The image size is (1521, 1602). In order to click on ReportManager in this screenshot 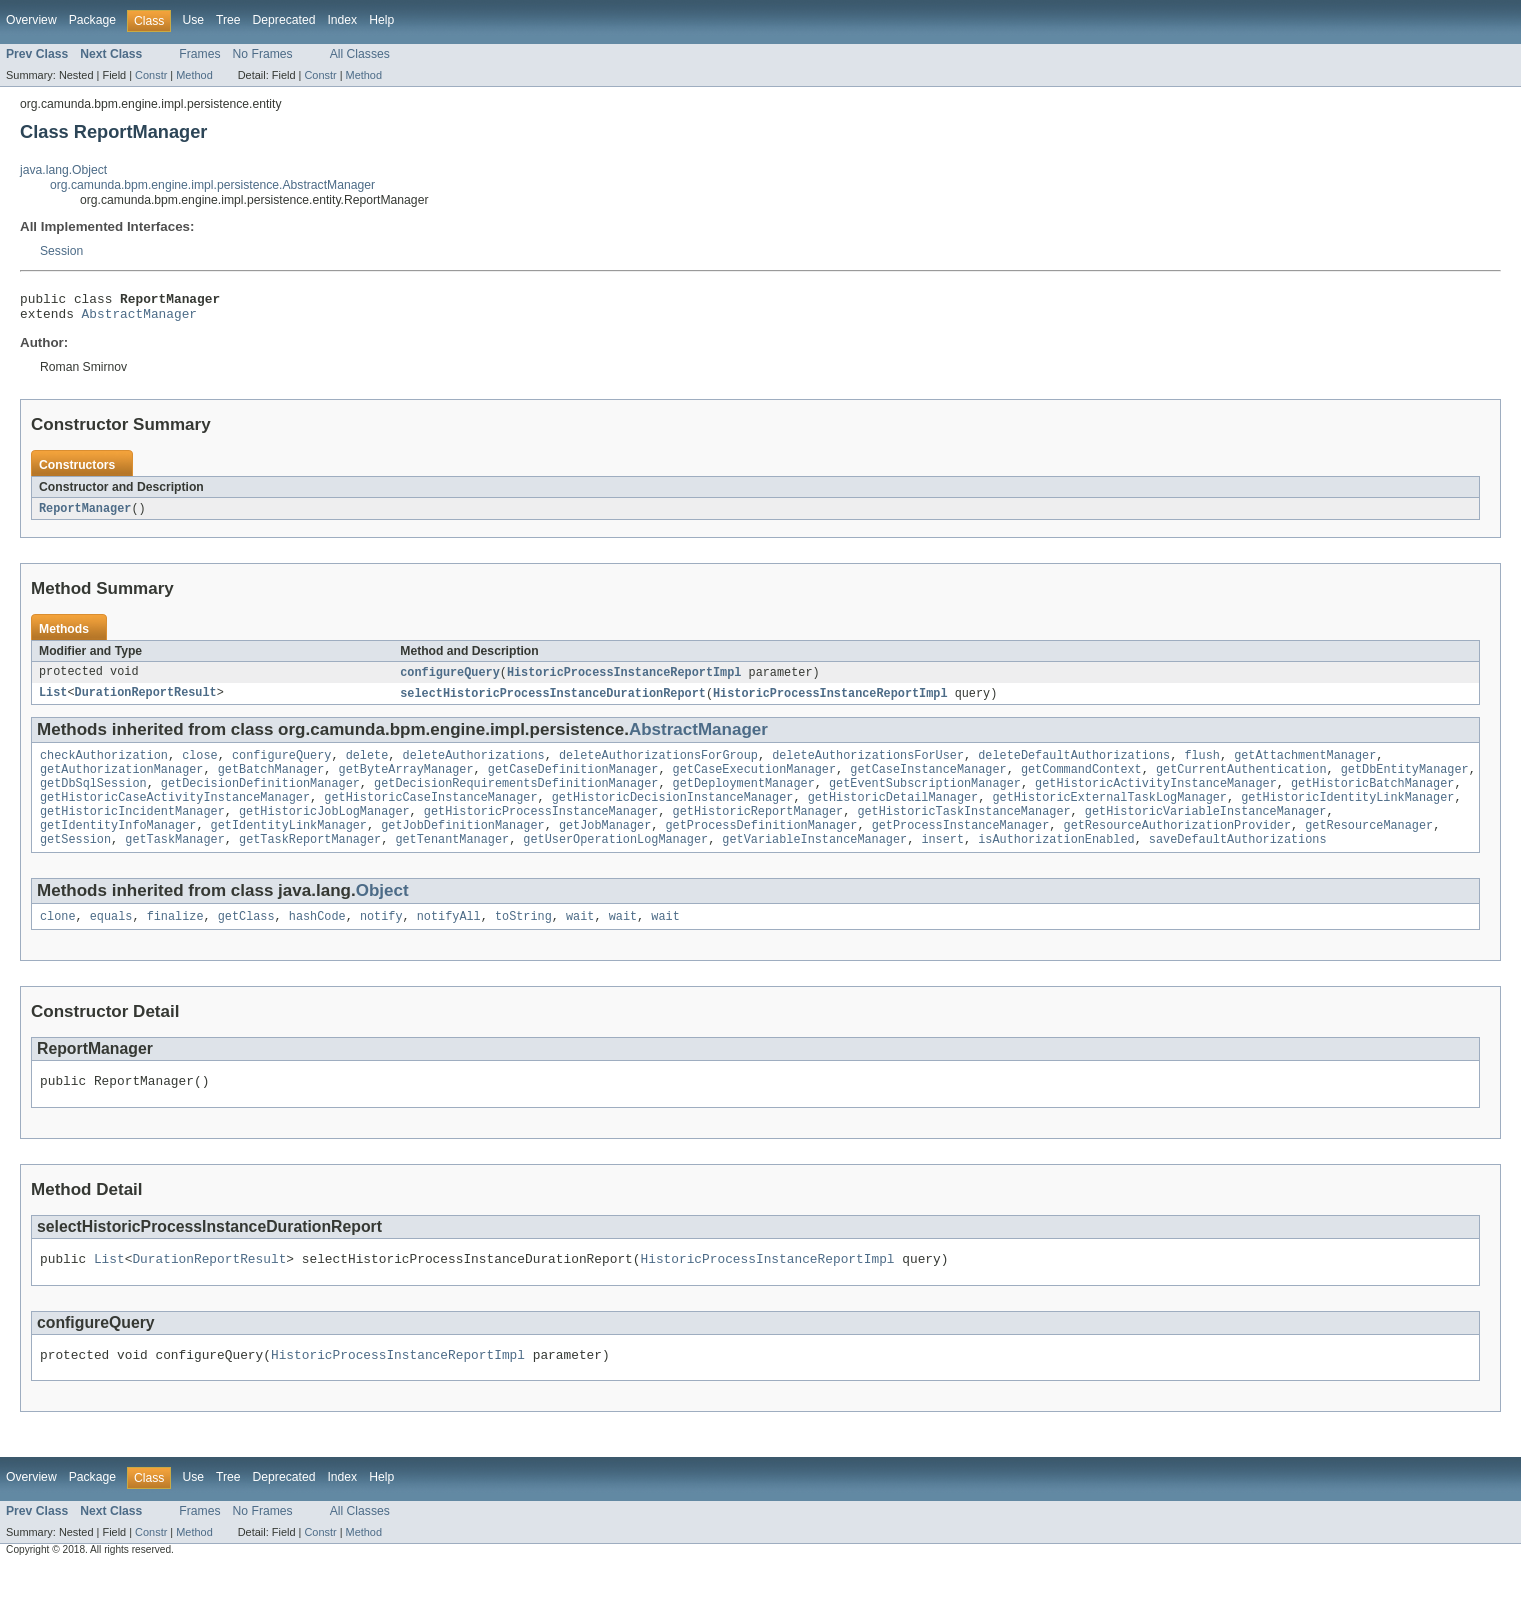, I will do `click(85, 515)`.